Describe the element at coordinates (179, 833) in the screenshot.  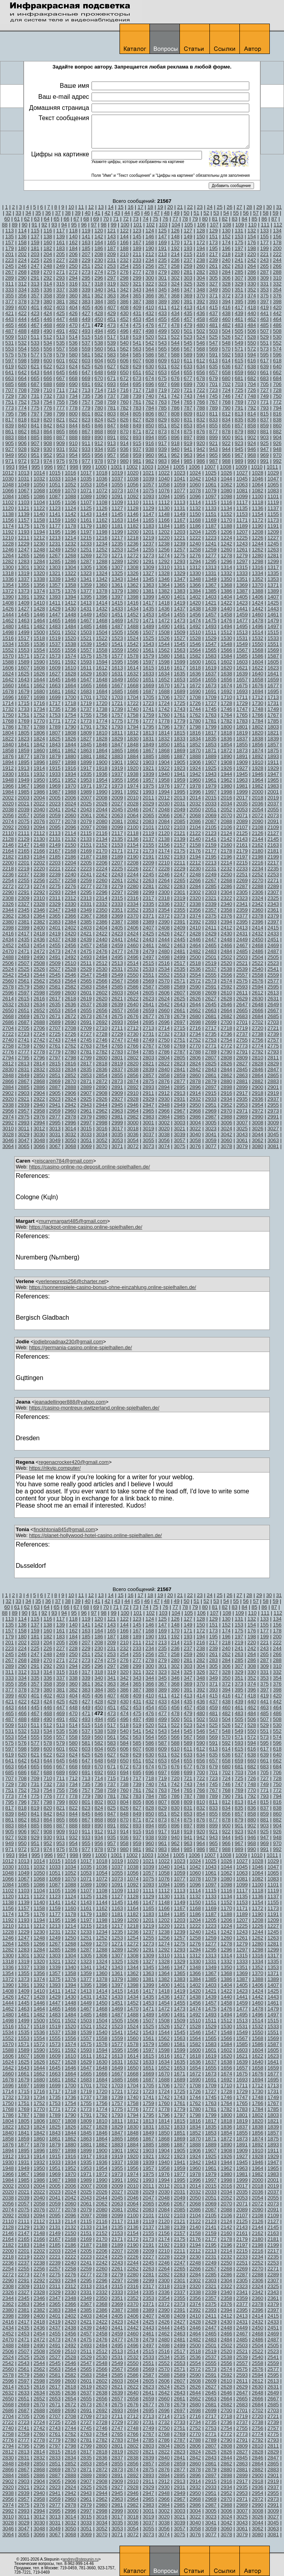
I see `2121` at that location.